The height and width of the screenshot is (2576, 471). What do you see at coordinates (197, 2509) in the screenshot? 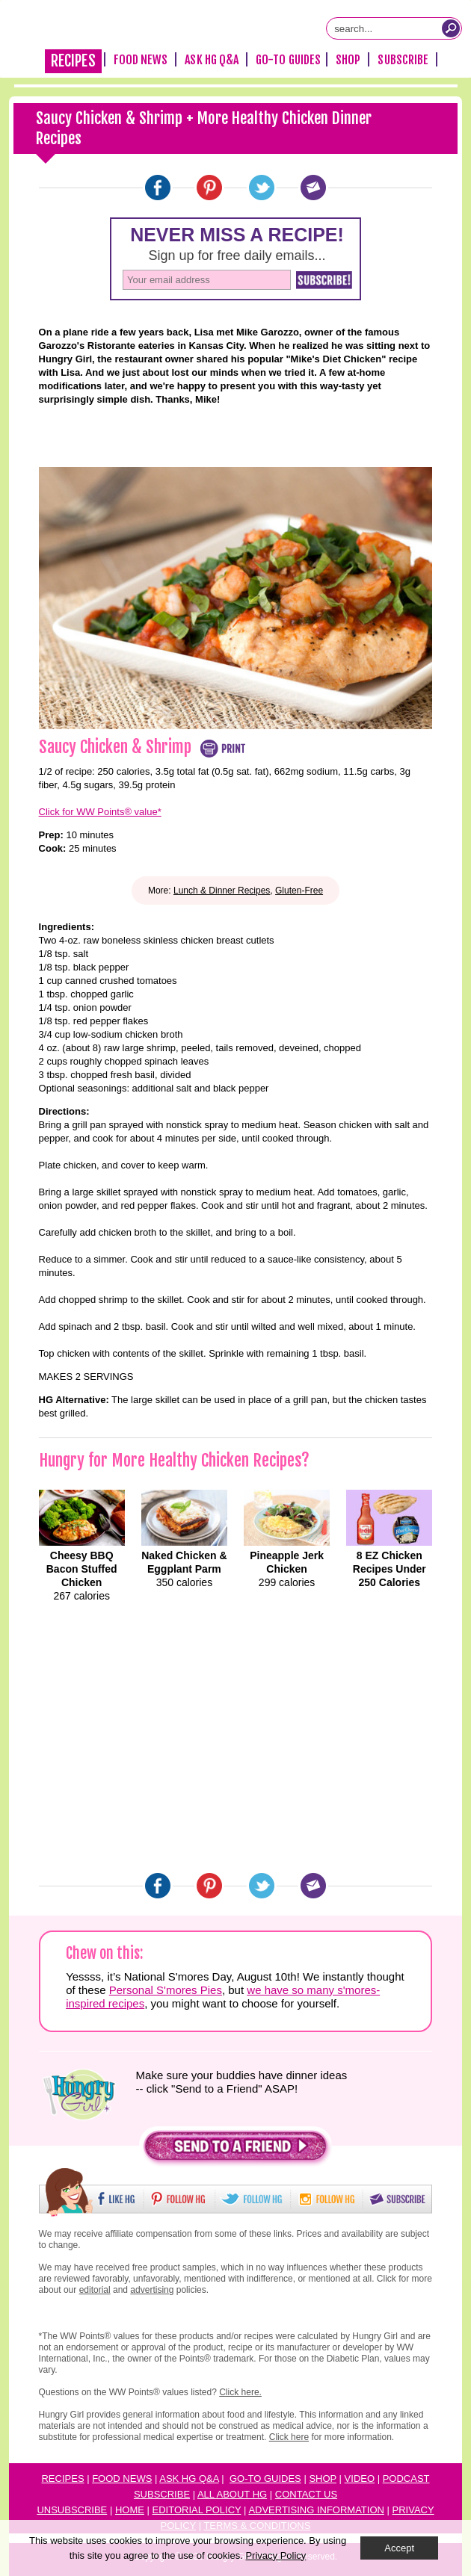
I see `Editorial Policy` at bounding box center [197, 2509].